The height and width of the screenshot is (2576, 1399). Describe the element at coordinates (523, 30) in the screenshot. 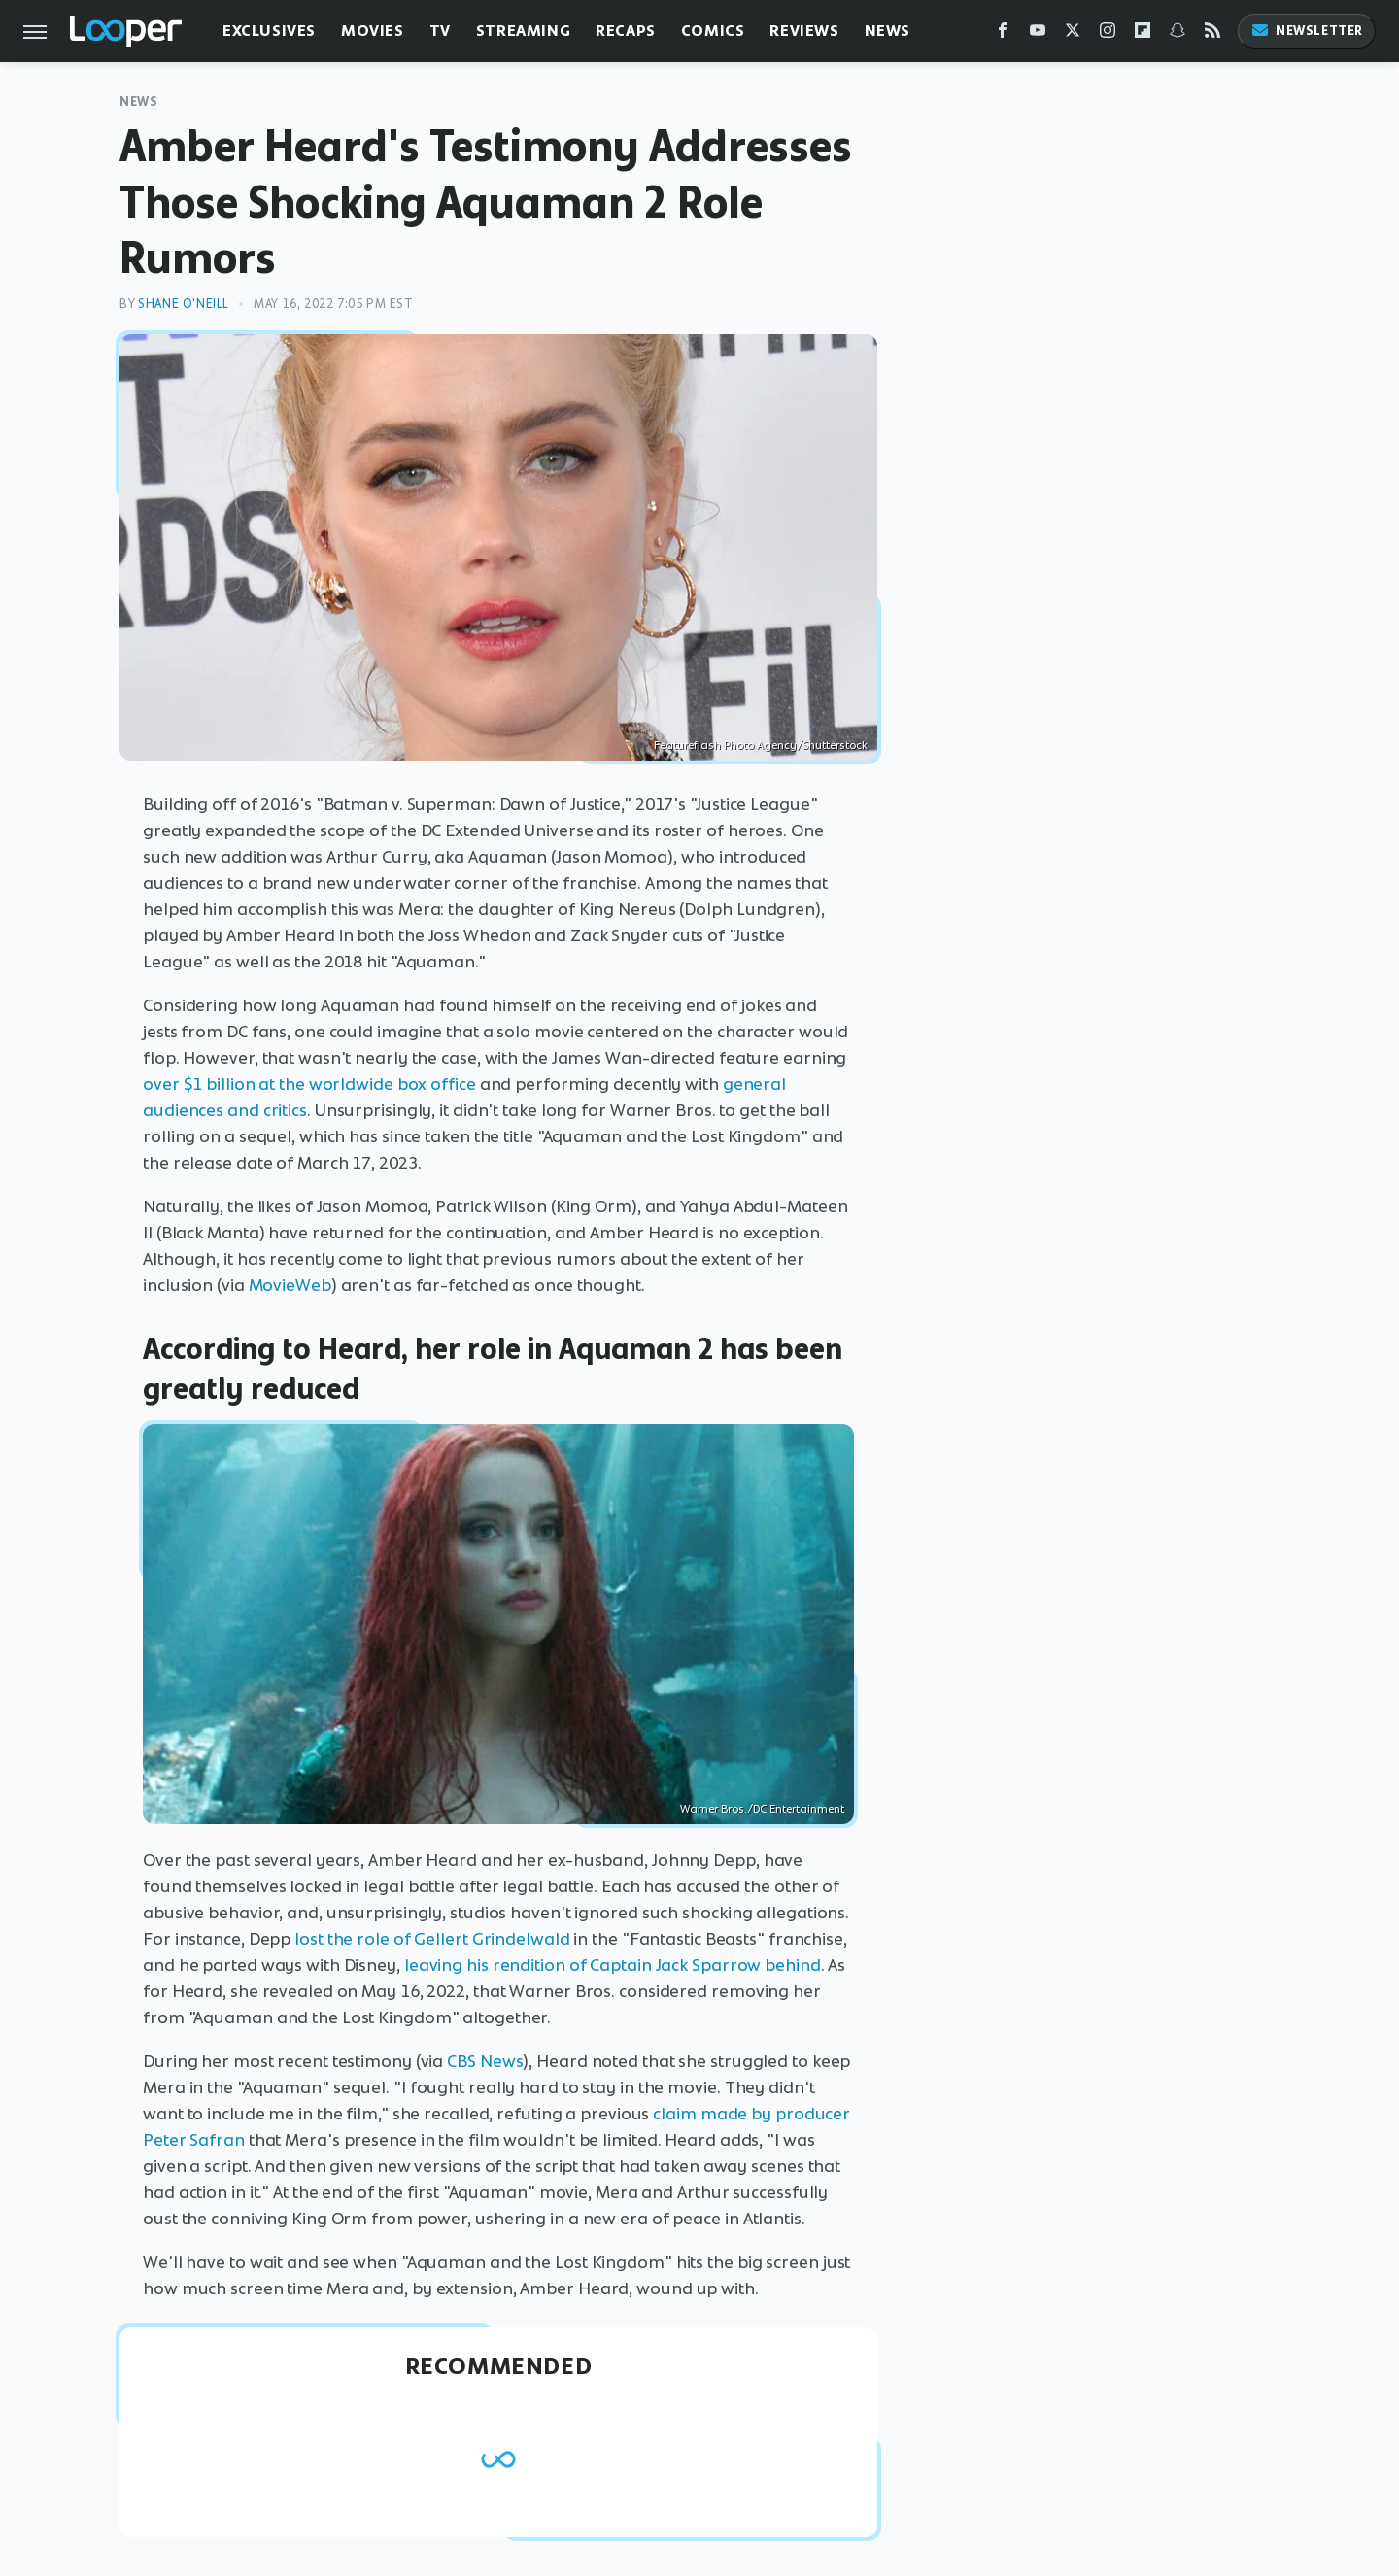

I see `Streaming` at that location.